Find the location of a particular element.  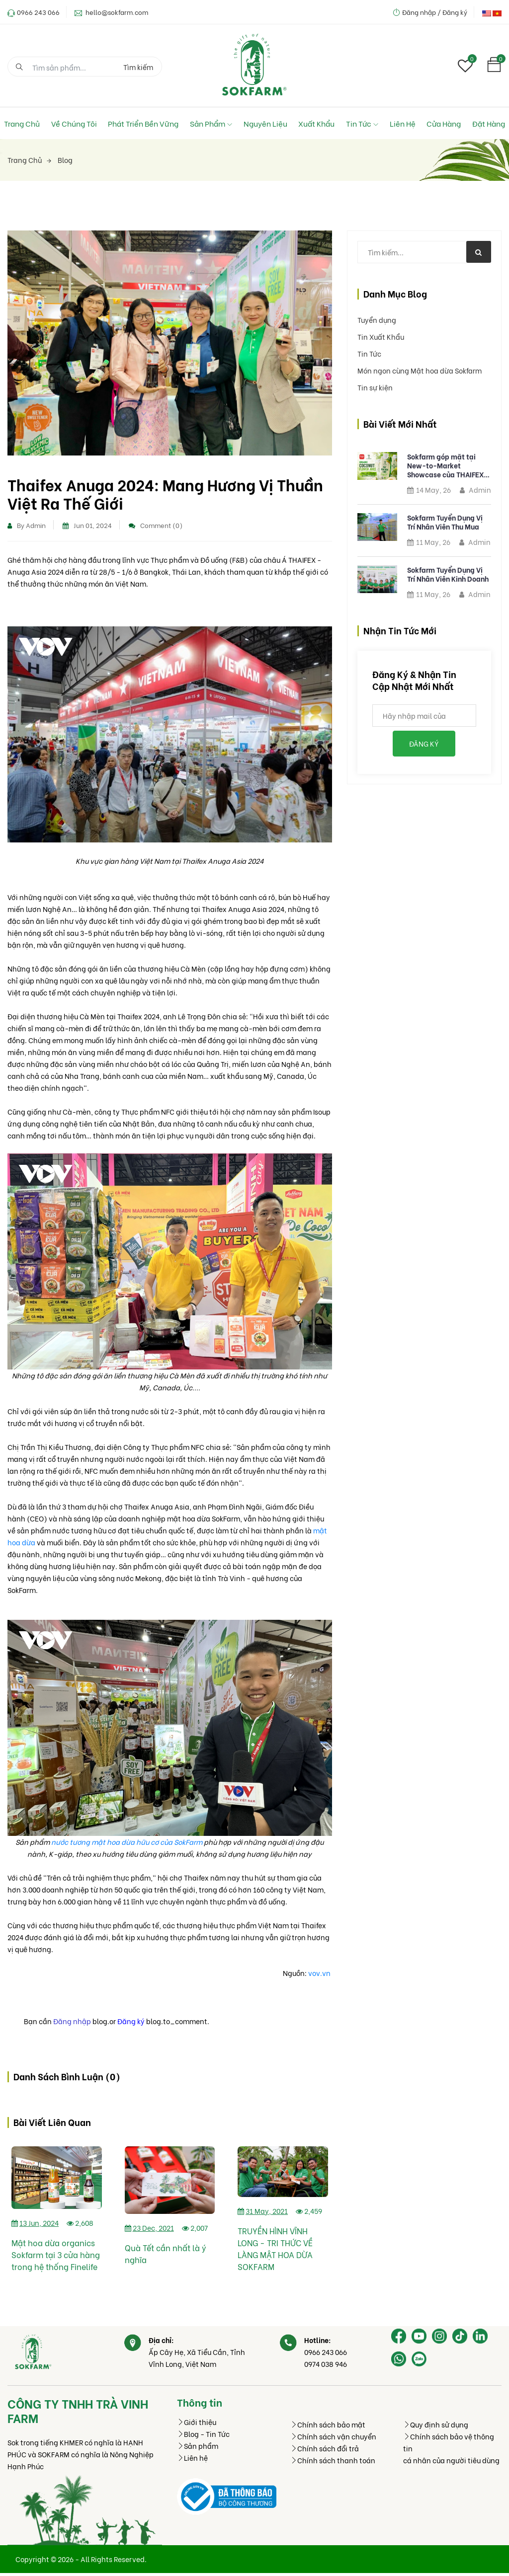

Món ngon cùng Mật hoa dừa Sokfarm is located at coordinates (419, 370).